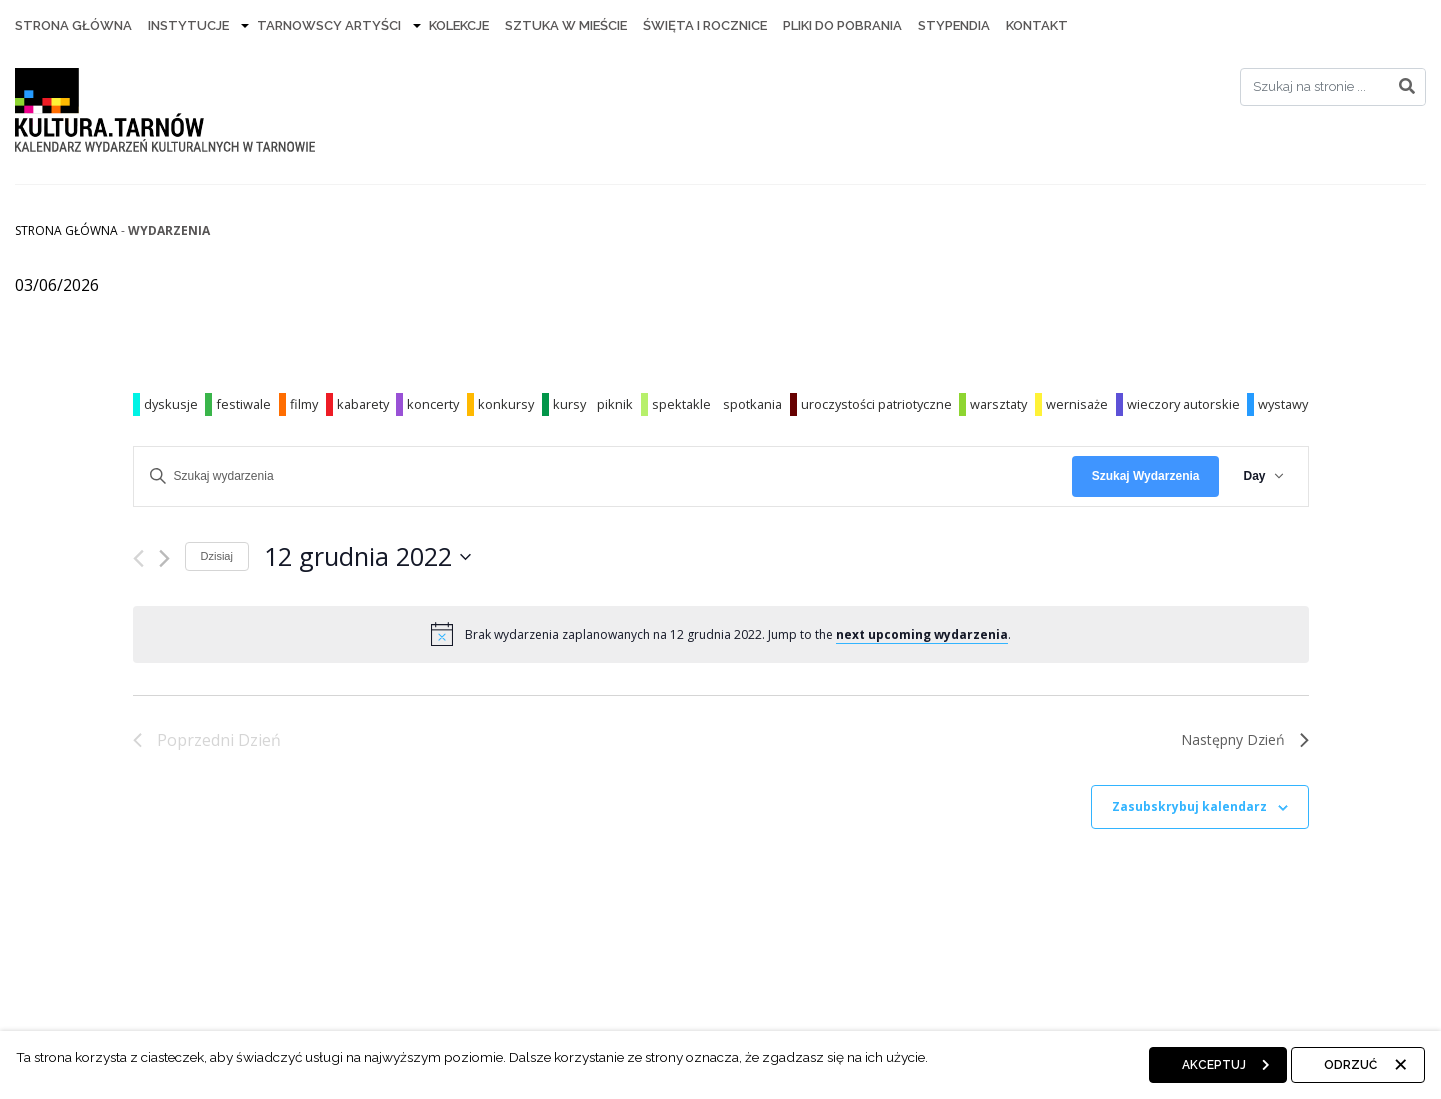 The width and height of the screenshot is (1441, 1099). What do you see at coordinates (367, 557) in the screenshot?
I see `[Kliknij aby otworzyć kalendarz]` at bounding box center [367, 557].